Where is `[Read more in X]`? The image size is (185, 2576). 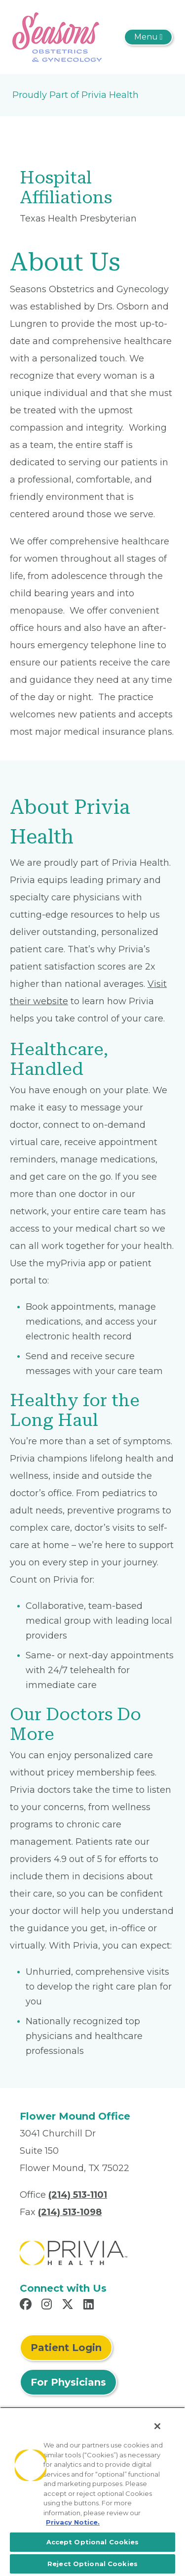 [Read more in X] is located at coordinates (69, 2305).